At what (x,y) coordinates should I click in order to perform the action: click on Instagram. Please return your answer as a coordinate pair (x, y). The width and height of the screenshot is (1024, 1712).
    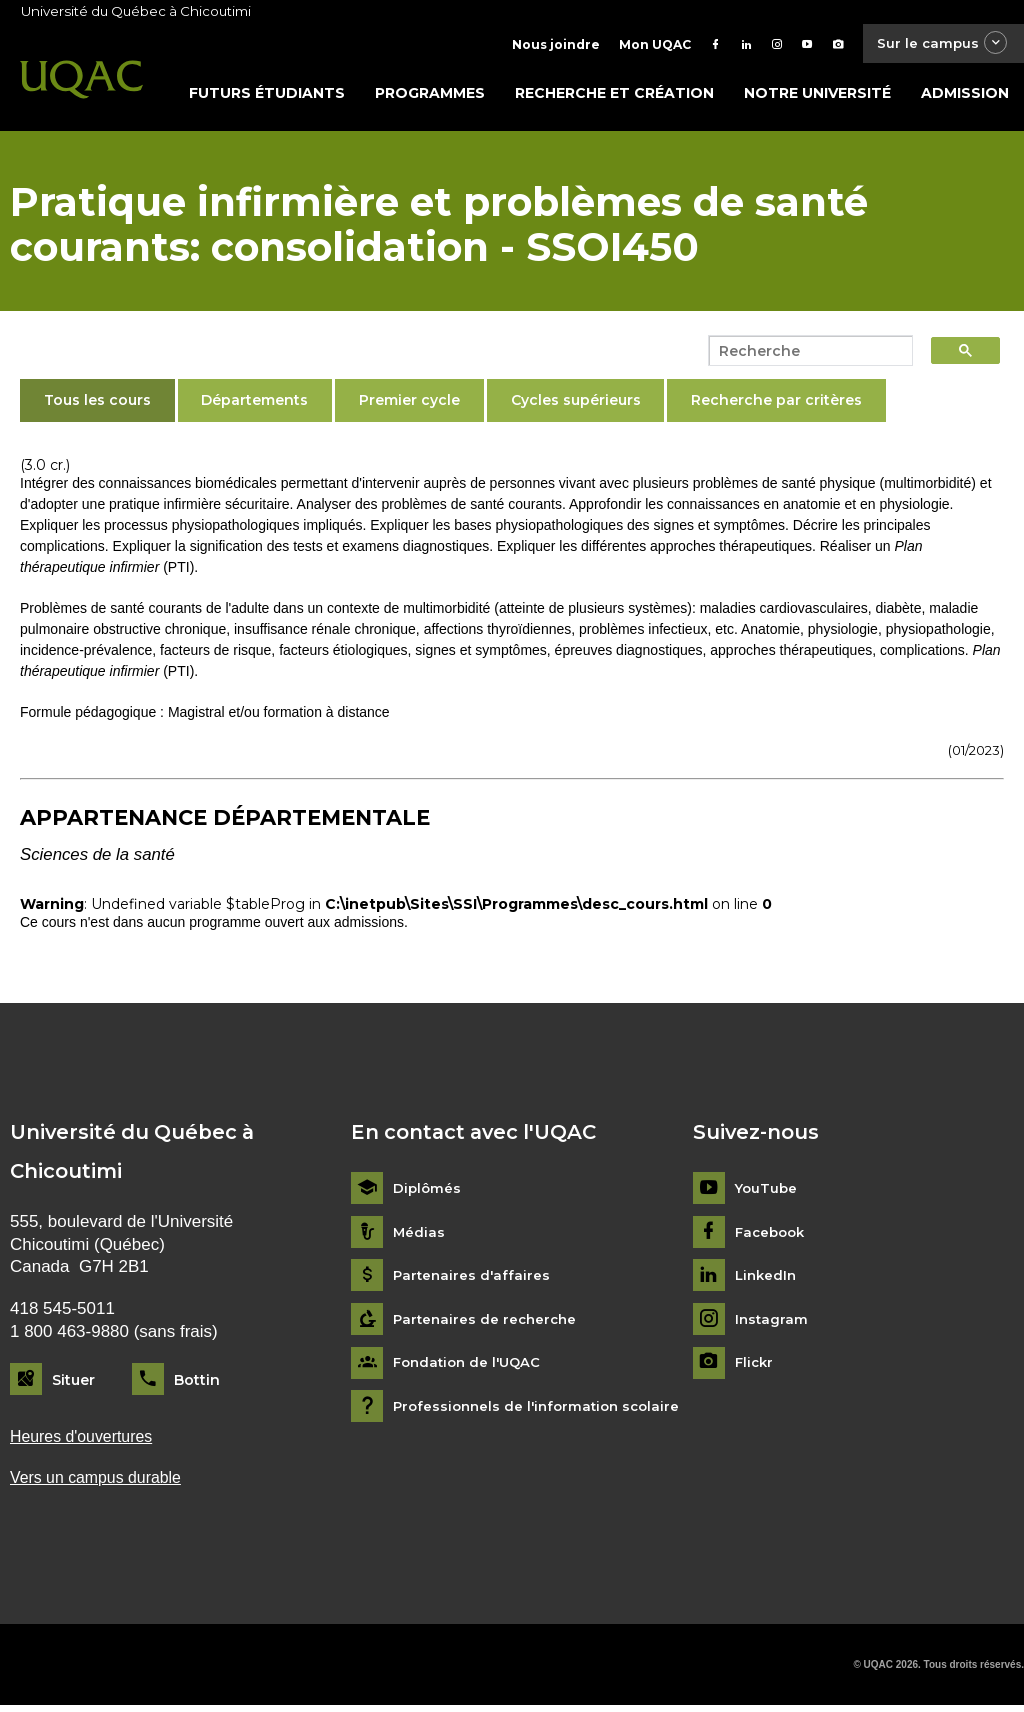
    Looking at the image, I should click on (772, 1323).